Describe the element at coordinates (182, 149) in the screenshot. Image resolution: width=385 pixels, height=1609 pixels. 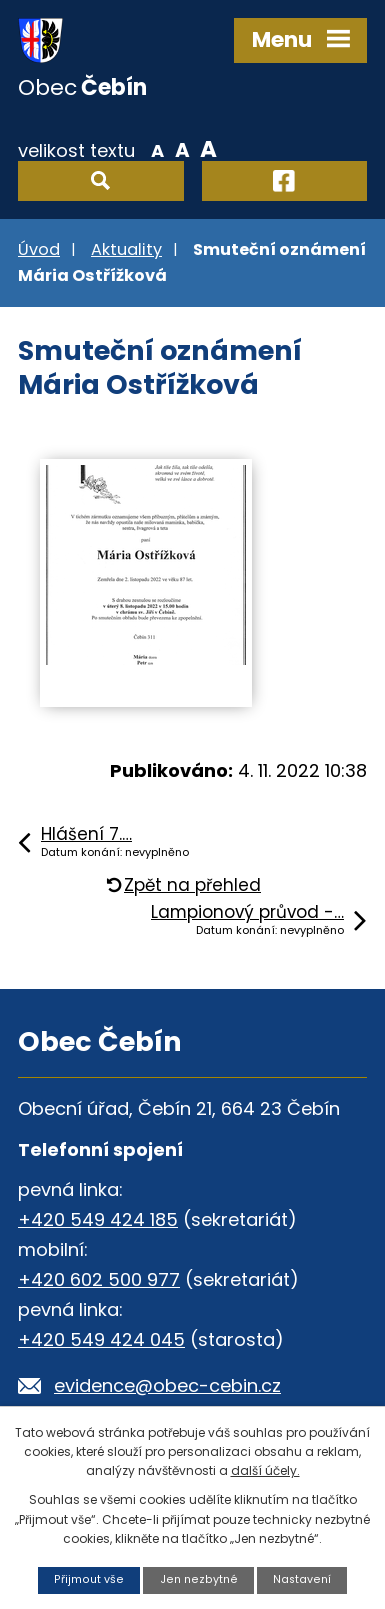
I see `Standardní` at that location.